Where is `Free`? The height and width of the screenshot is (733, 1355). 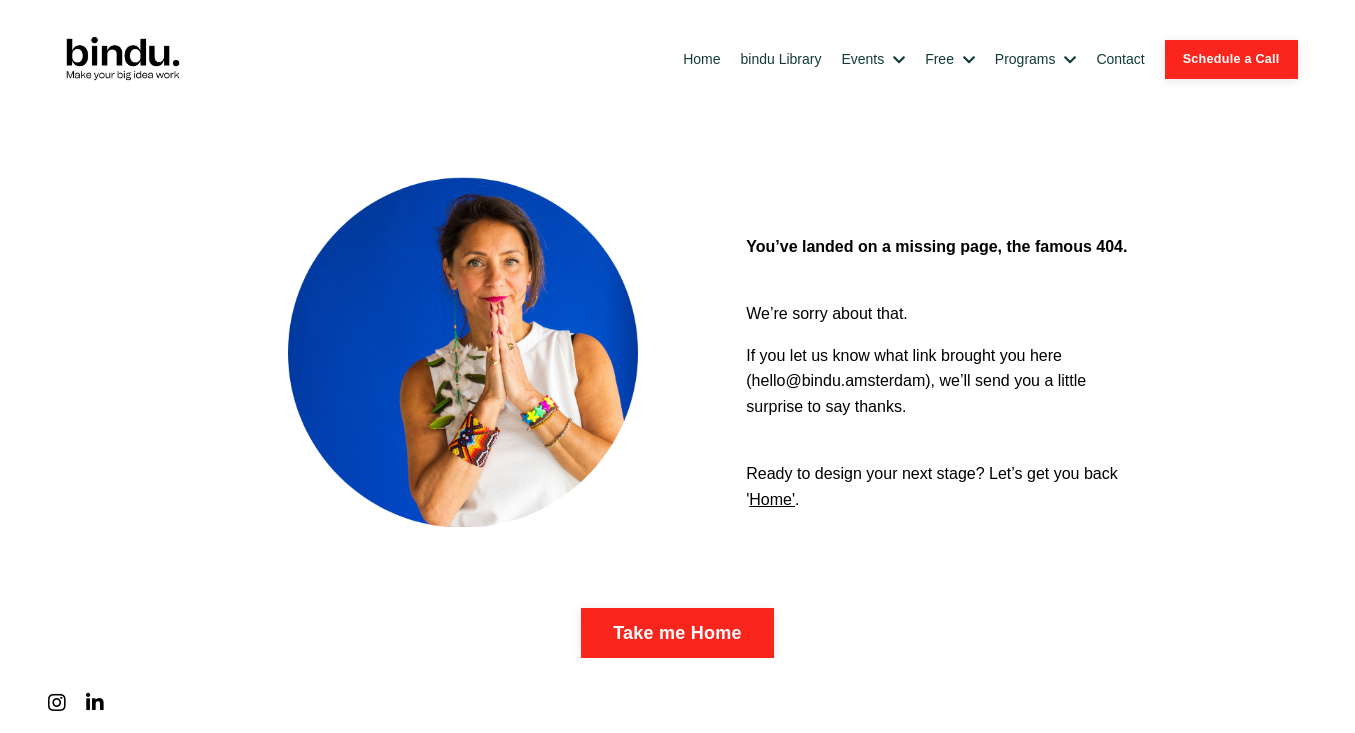 Free is located at coordinates (950, 59).